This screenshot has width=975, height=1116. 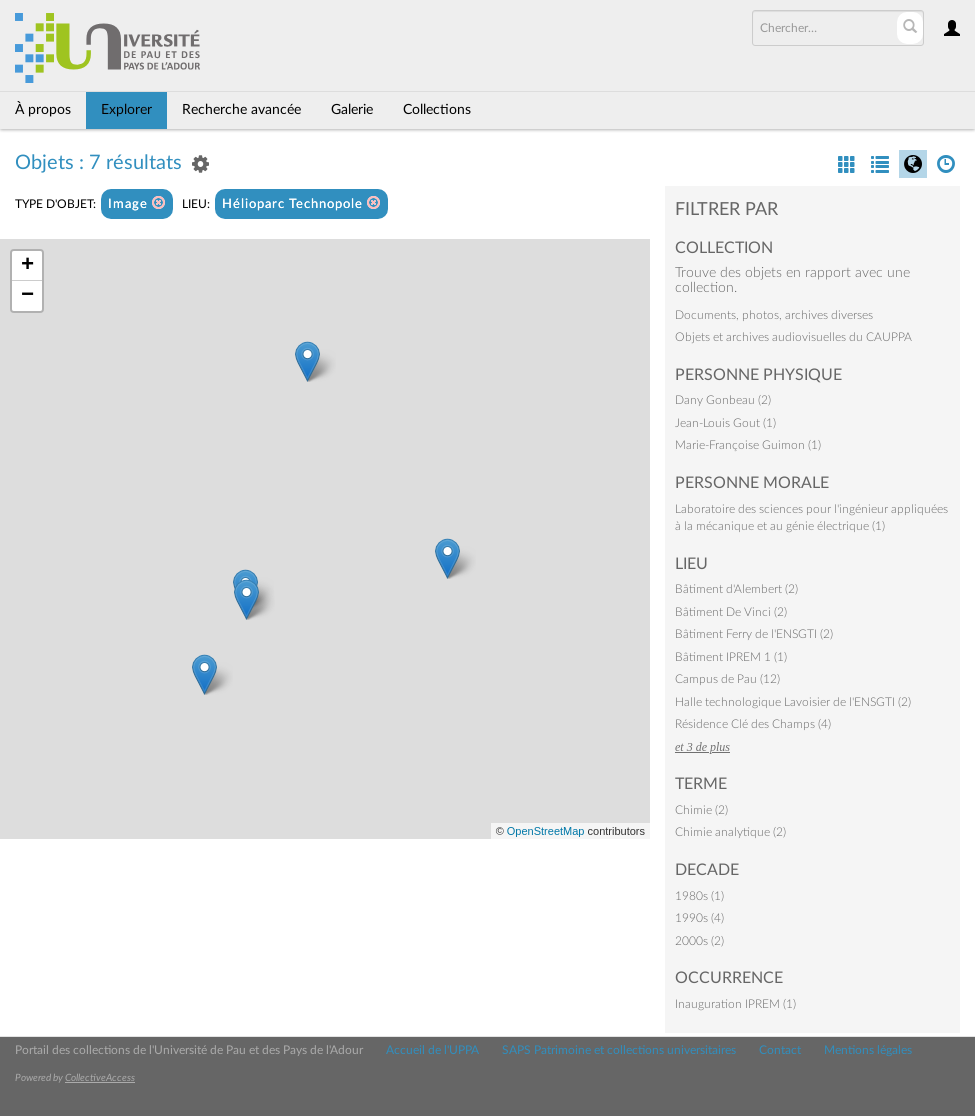 I want to click on 1990s (4), so click(x=699, y=918).